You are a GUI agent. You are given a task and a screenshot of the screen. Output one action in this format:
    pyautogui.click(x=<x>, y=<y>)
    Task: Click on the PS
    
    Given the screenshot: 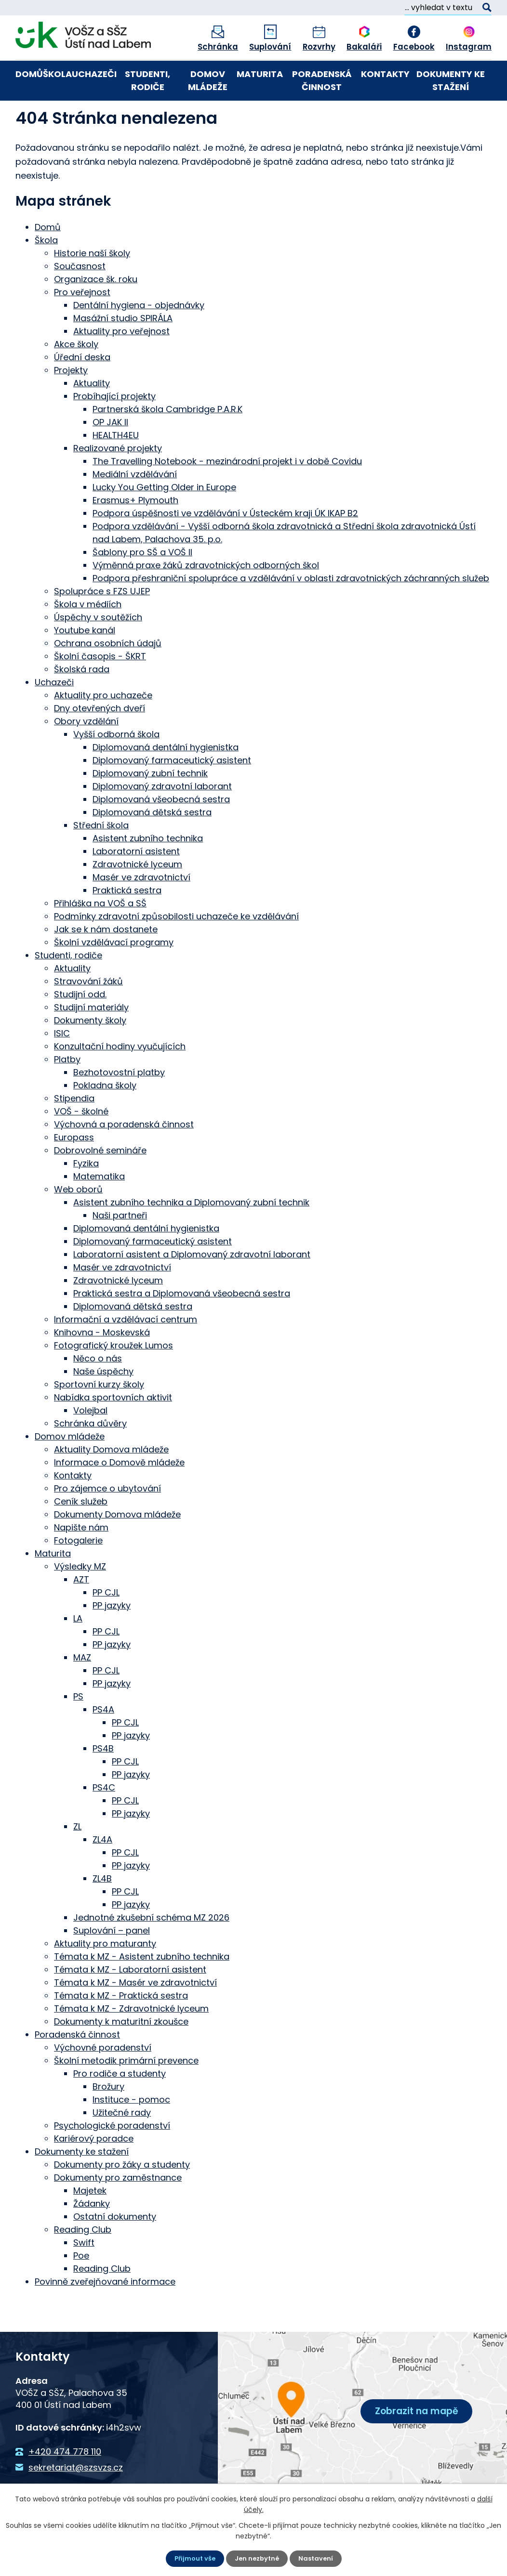 What is the action you would take?
    pyautogui.click(x=78, y=1730)
    